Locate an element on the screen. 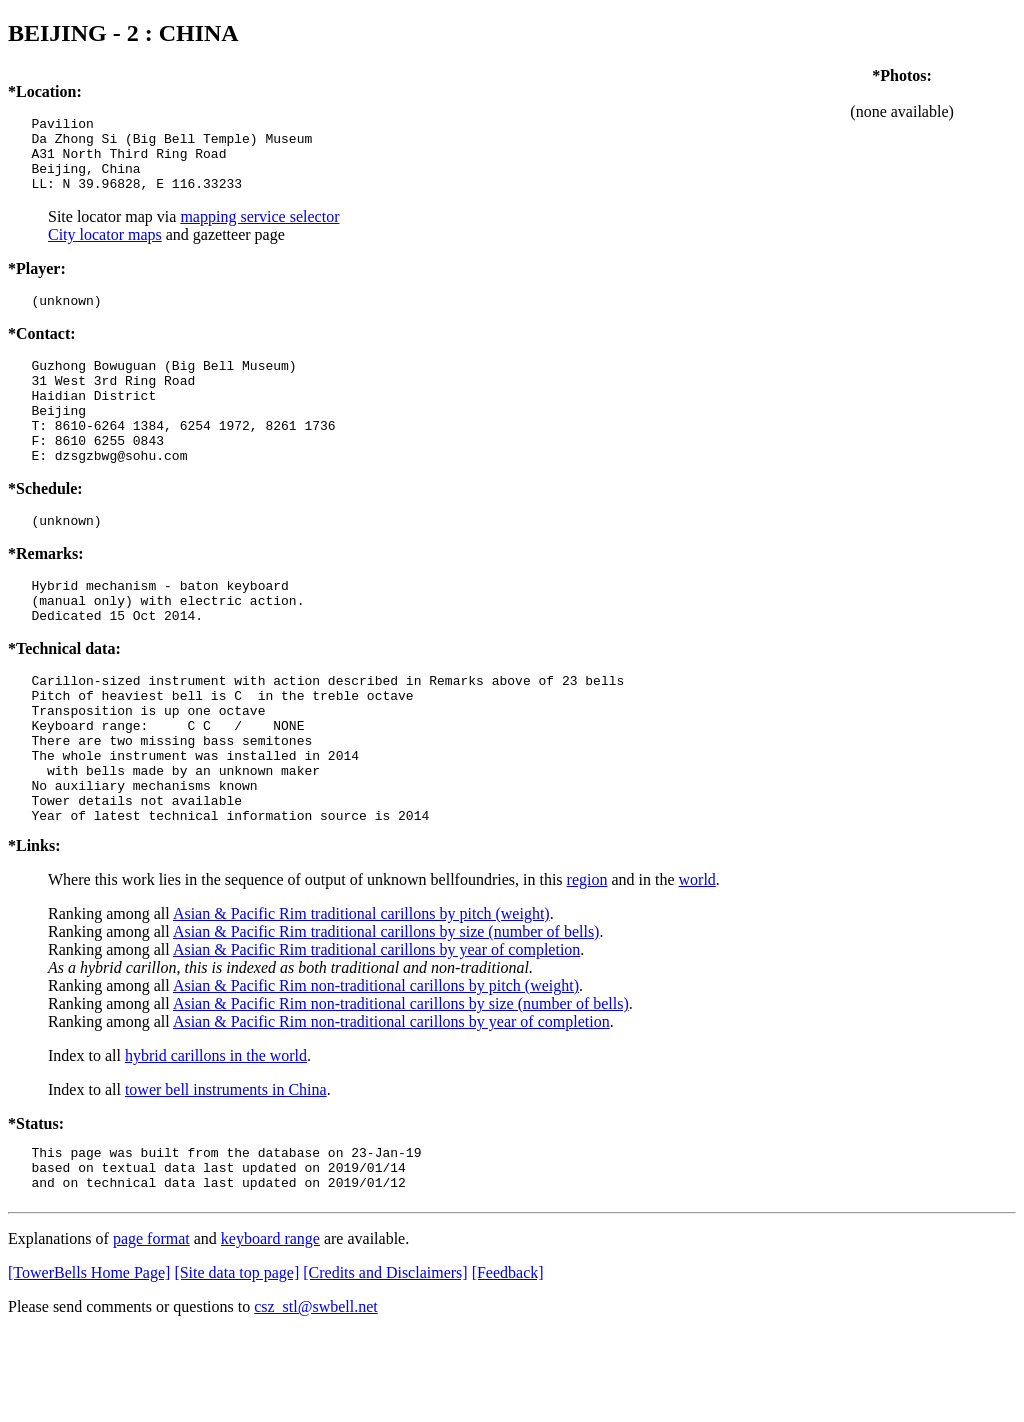  page format is located at coordinates (151, 1328).